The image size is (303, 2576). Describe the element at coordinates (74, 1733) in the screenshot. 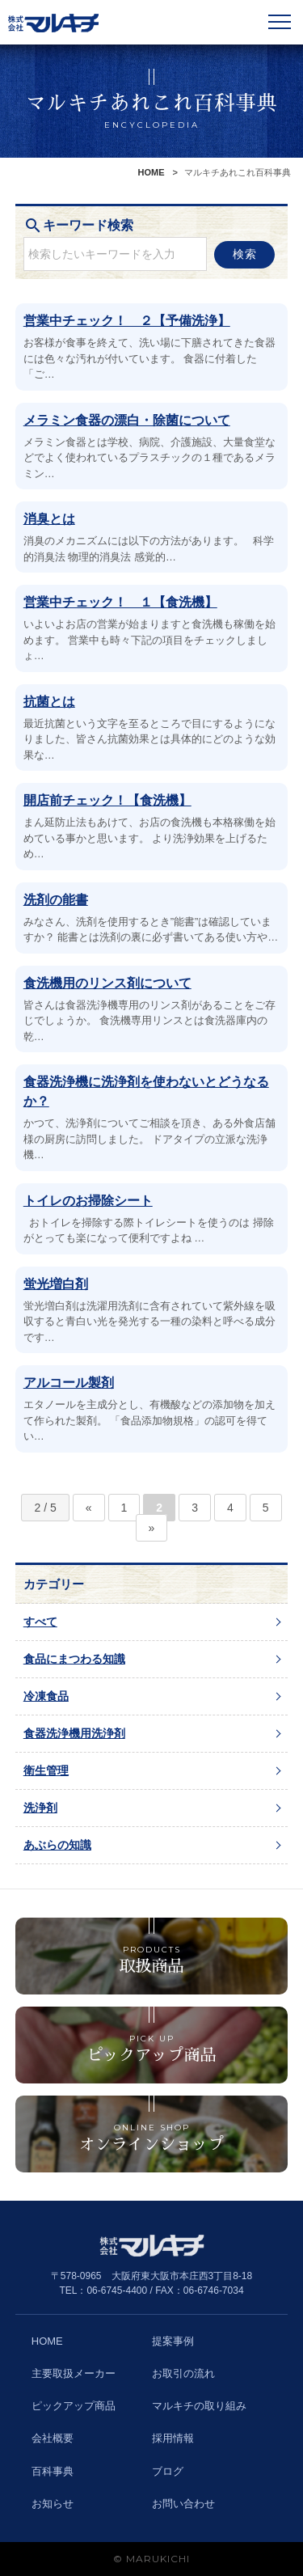

I see `食器洗浄機用洗浄剤` at that location.